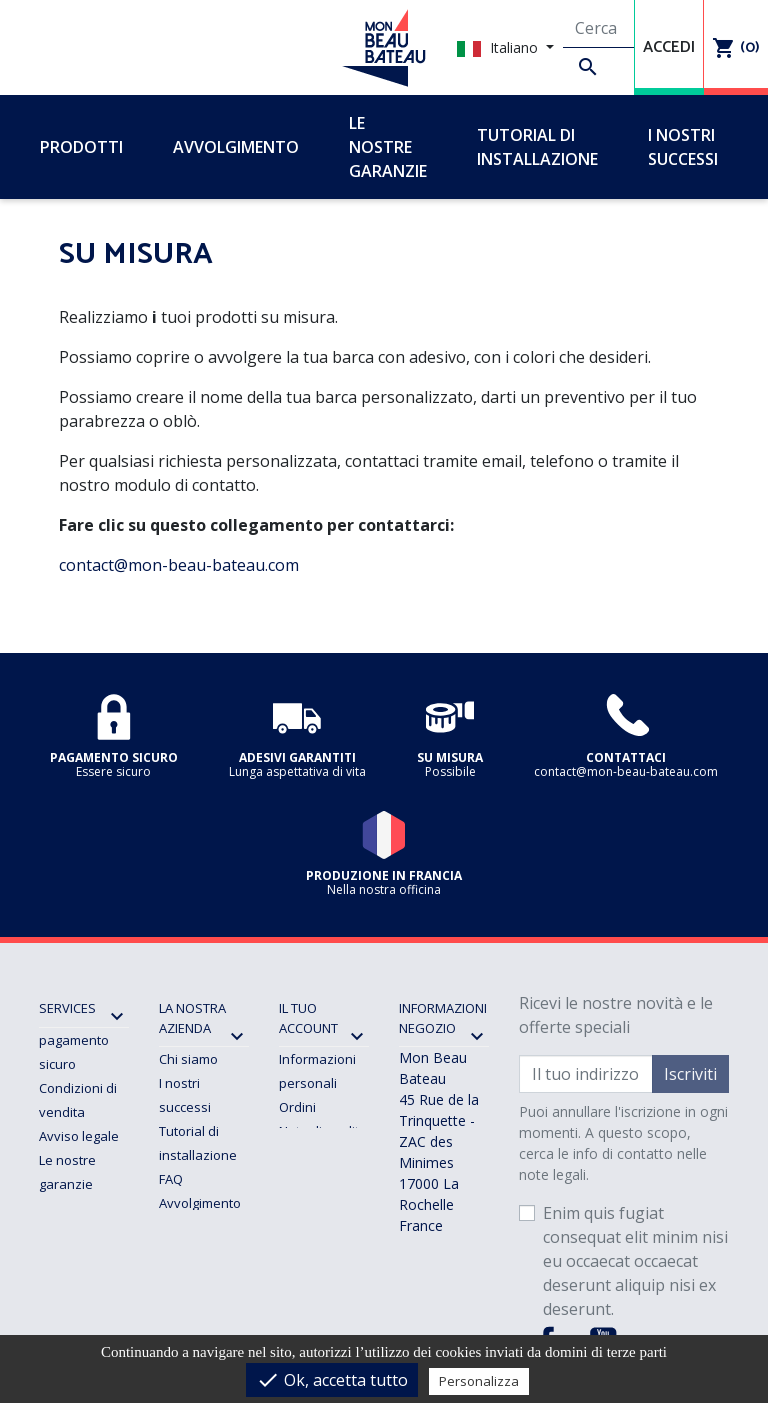  I want to click on Chi siamo, so click(188, 1059).